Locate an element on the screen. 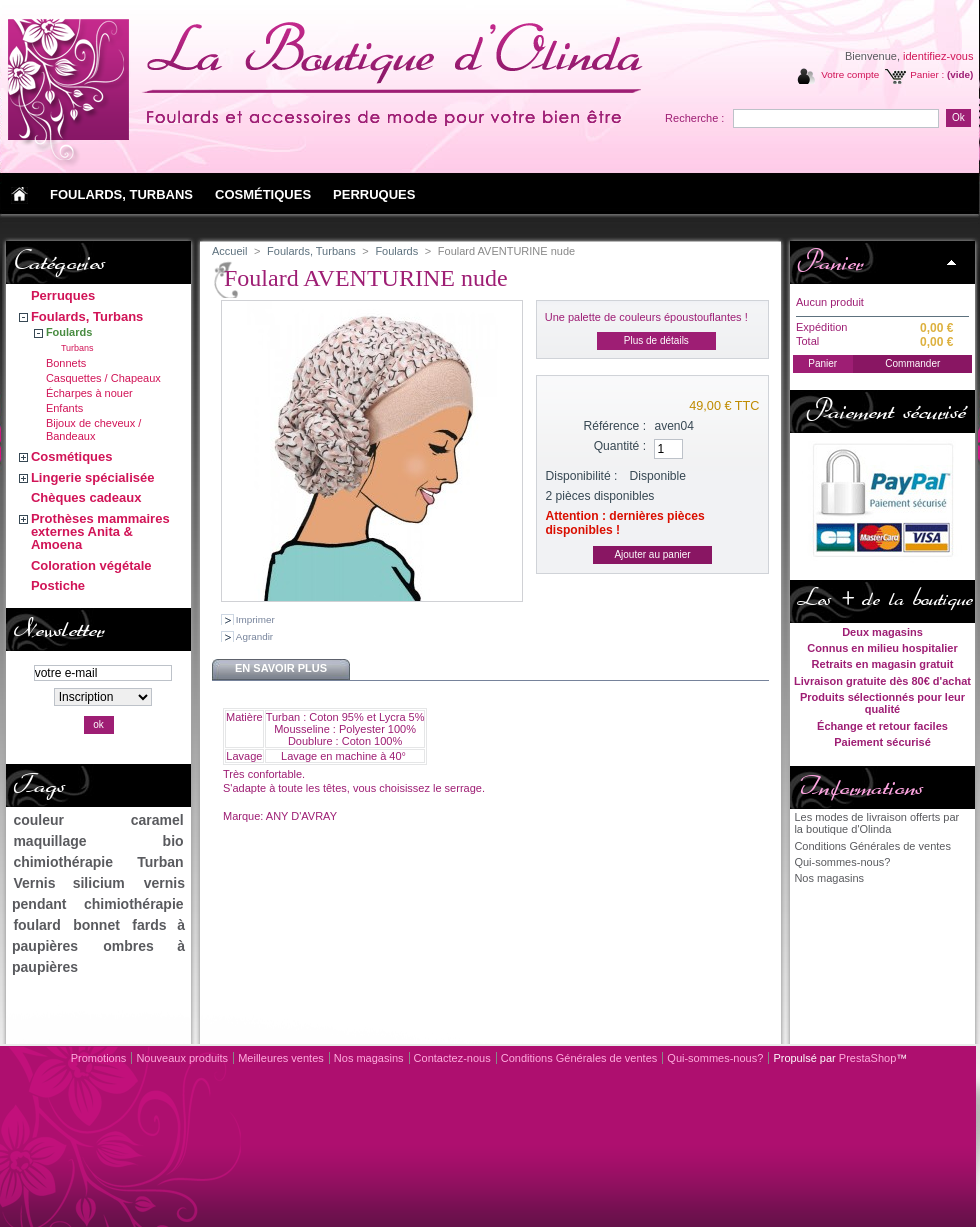 Image resolution: width=980 pixels, height=1227 pixels. PrestaShop is located at coordinates (867, 1058).